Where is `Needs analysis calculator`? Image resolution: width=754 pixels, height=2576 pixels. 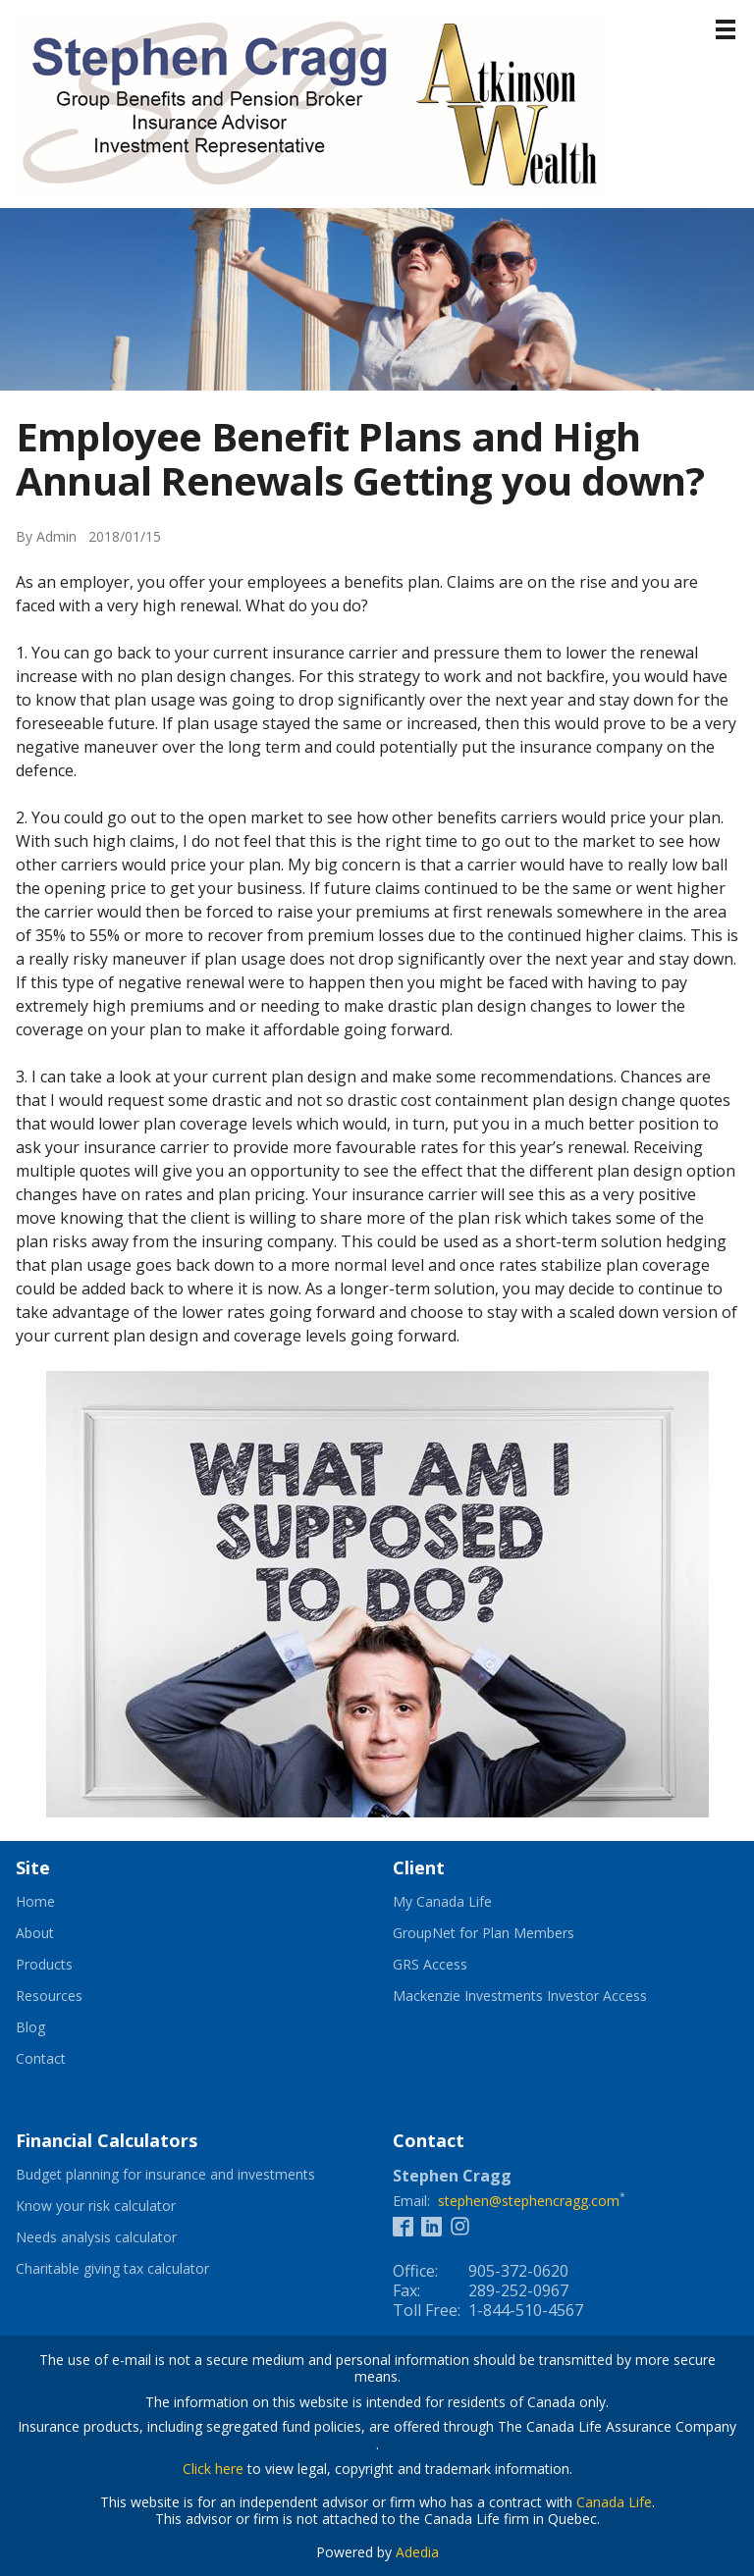
Needs analysis calculator is located at coordinates (120, 2237).